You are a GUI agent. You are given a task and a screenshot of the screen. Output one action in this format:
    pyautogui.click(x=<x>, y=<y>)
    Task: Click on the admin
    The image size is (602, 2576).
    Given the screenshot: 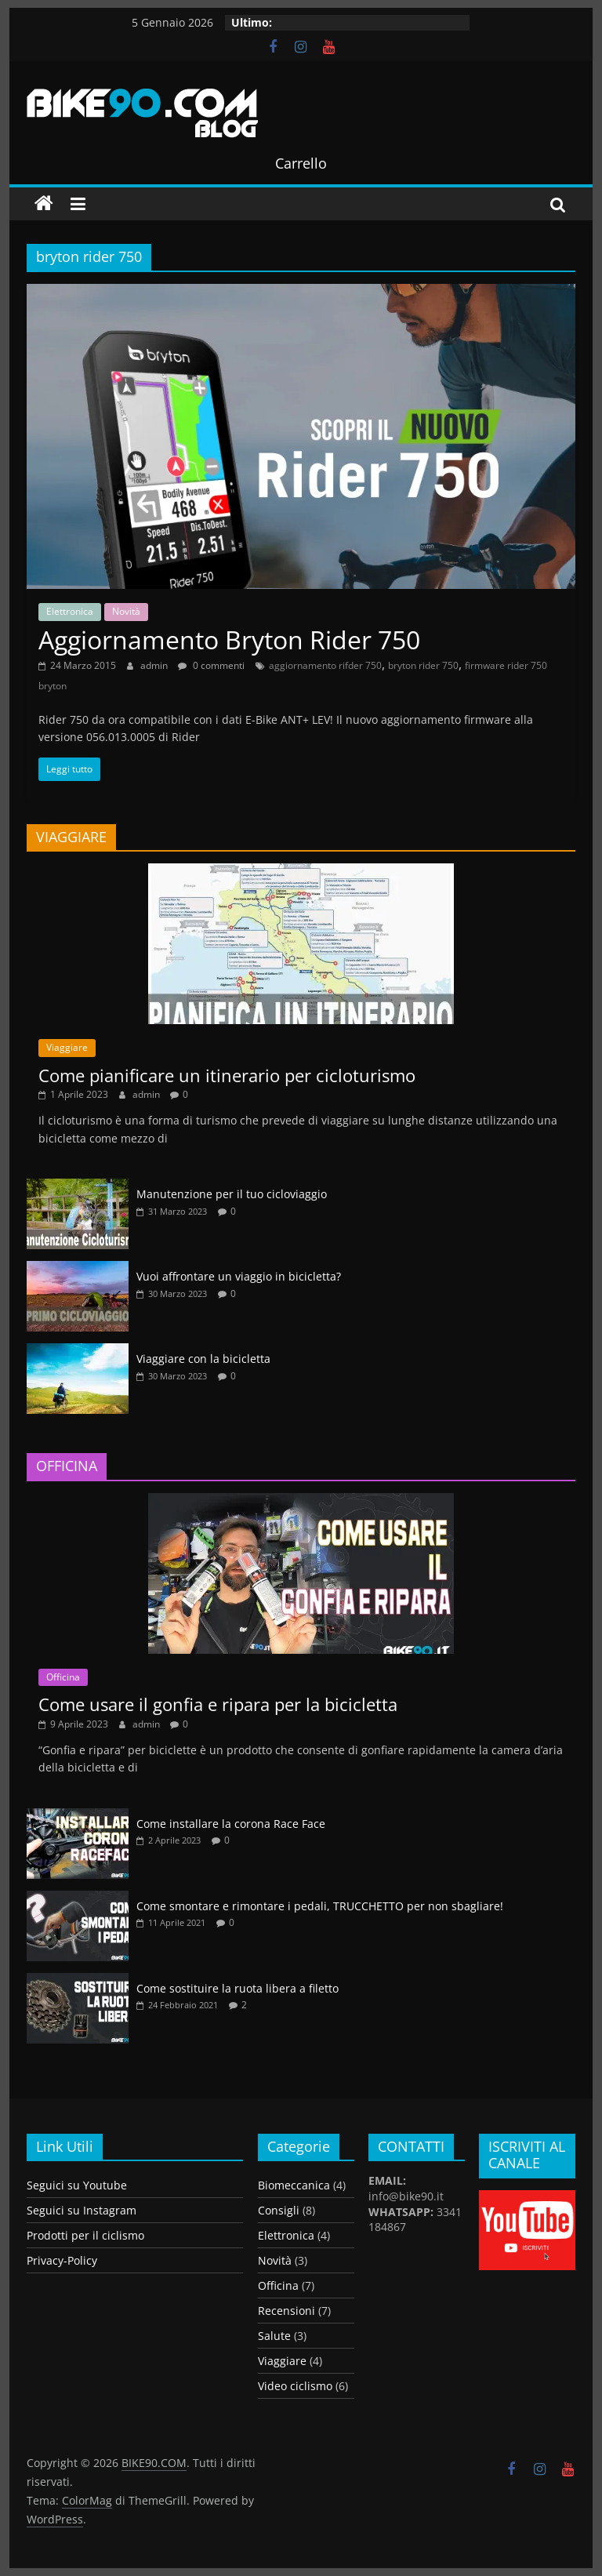 What is the action you would take?
    pyautogui.click(x=155, y=665)
    